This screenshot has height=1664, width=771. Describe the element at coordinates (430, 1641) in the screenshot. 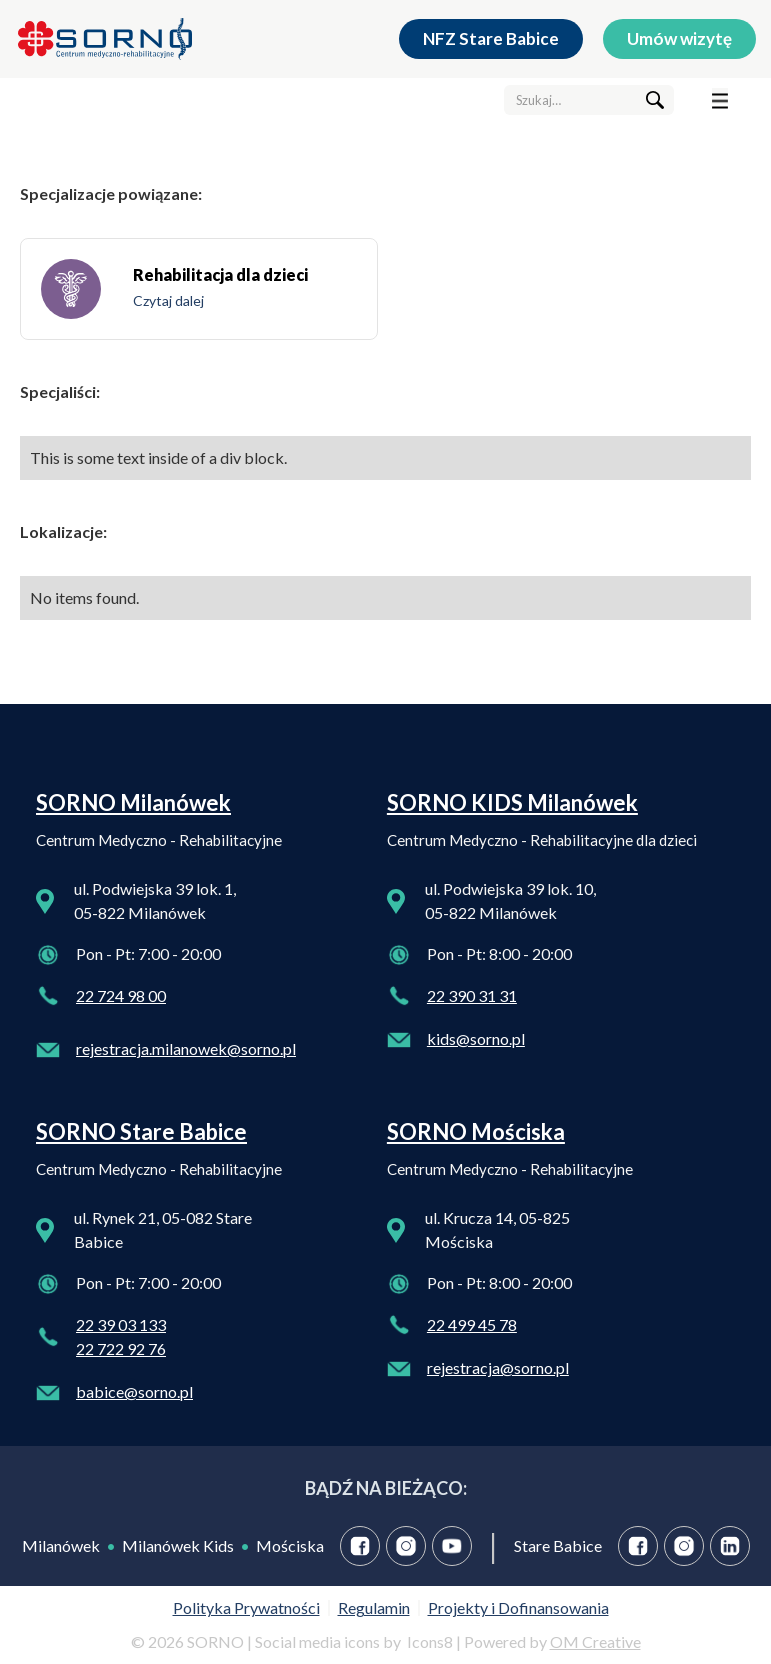

I see `Icons8` at that location.